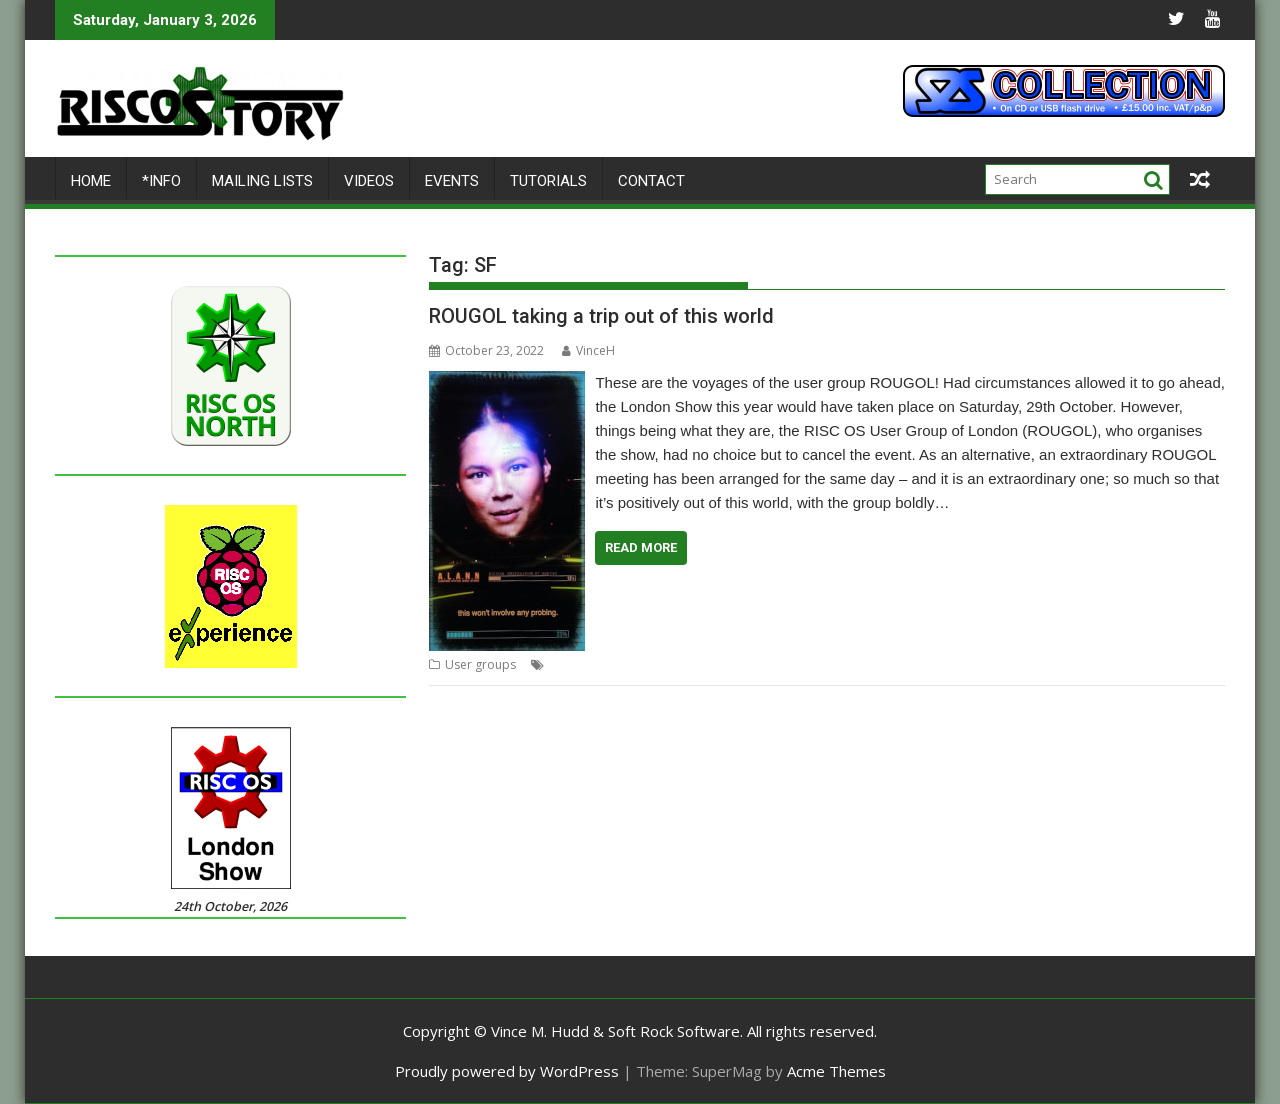 Image resolution: width=1280 pixels, height=1104 pixels. What do you see at coordinates (161, 181) in the screenshot?
I see `*Info` at bounding box center [161, 181].